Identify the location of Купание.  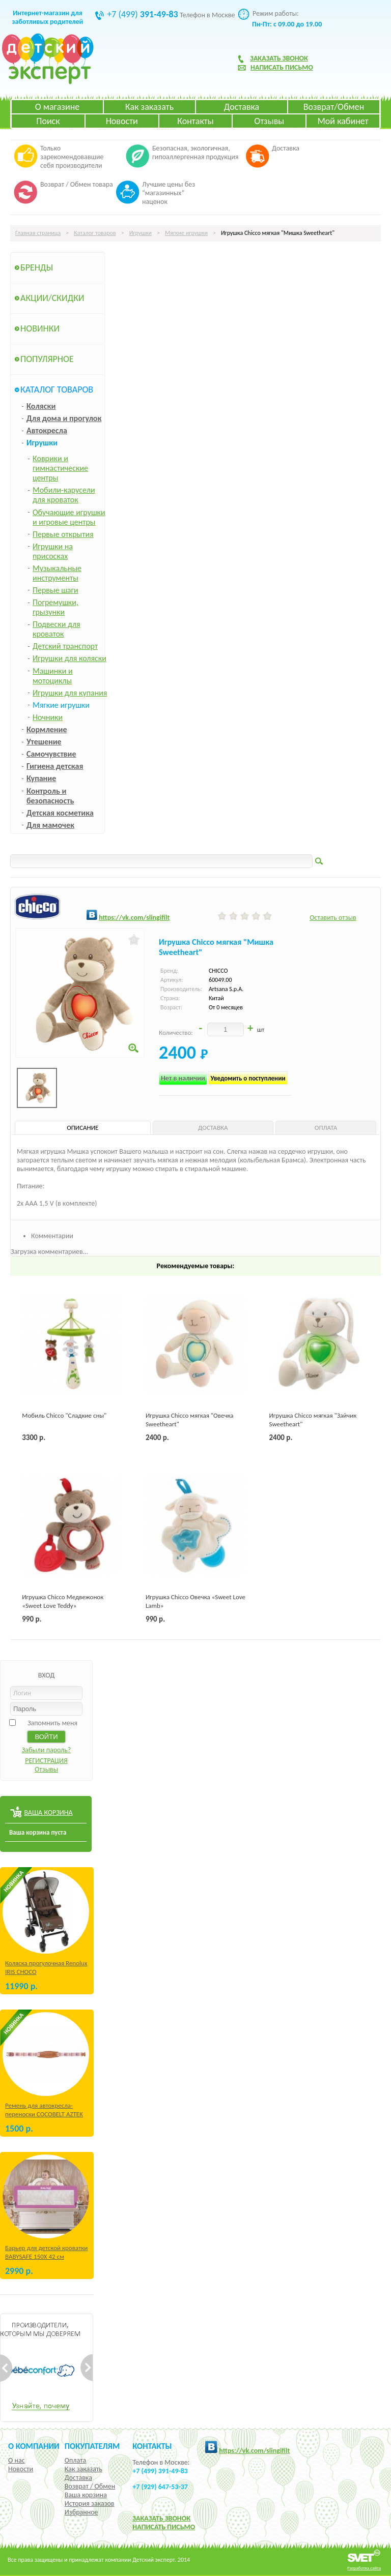
(41, 778).